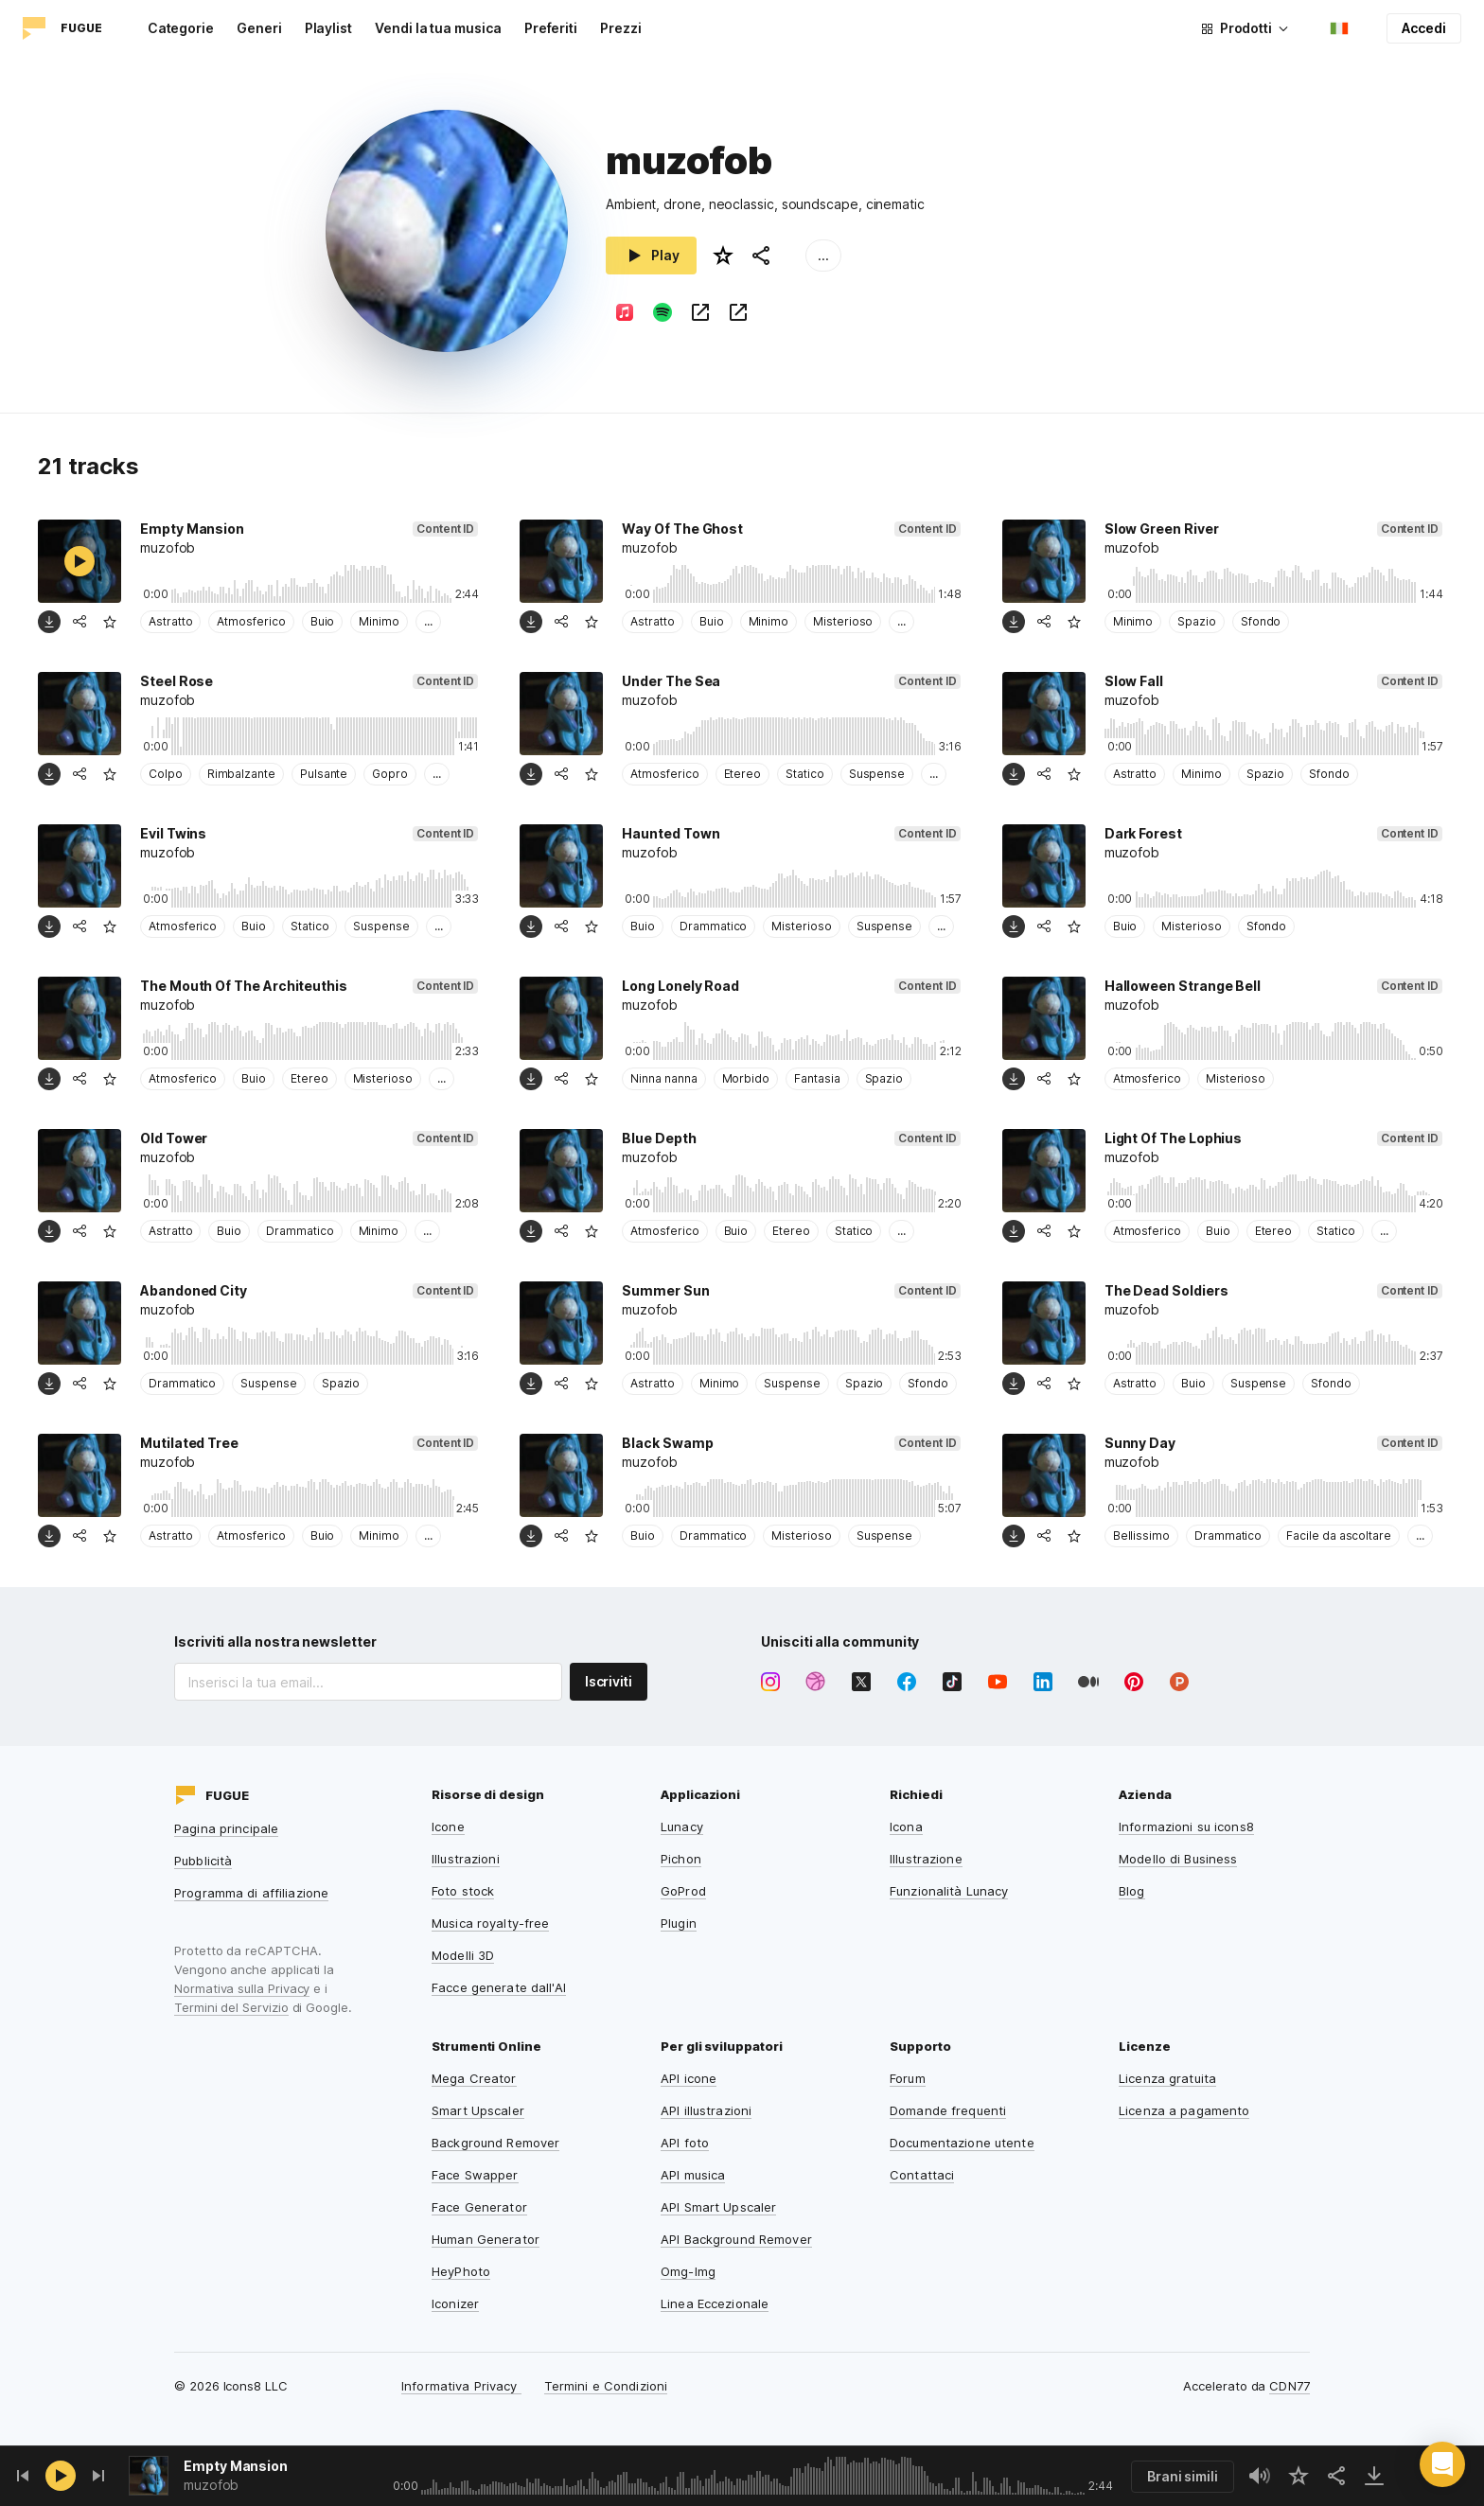  I want to click on Vendi la tua musica, so click(438, 28).